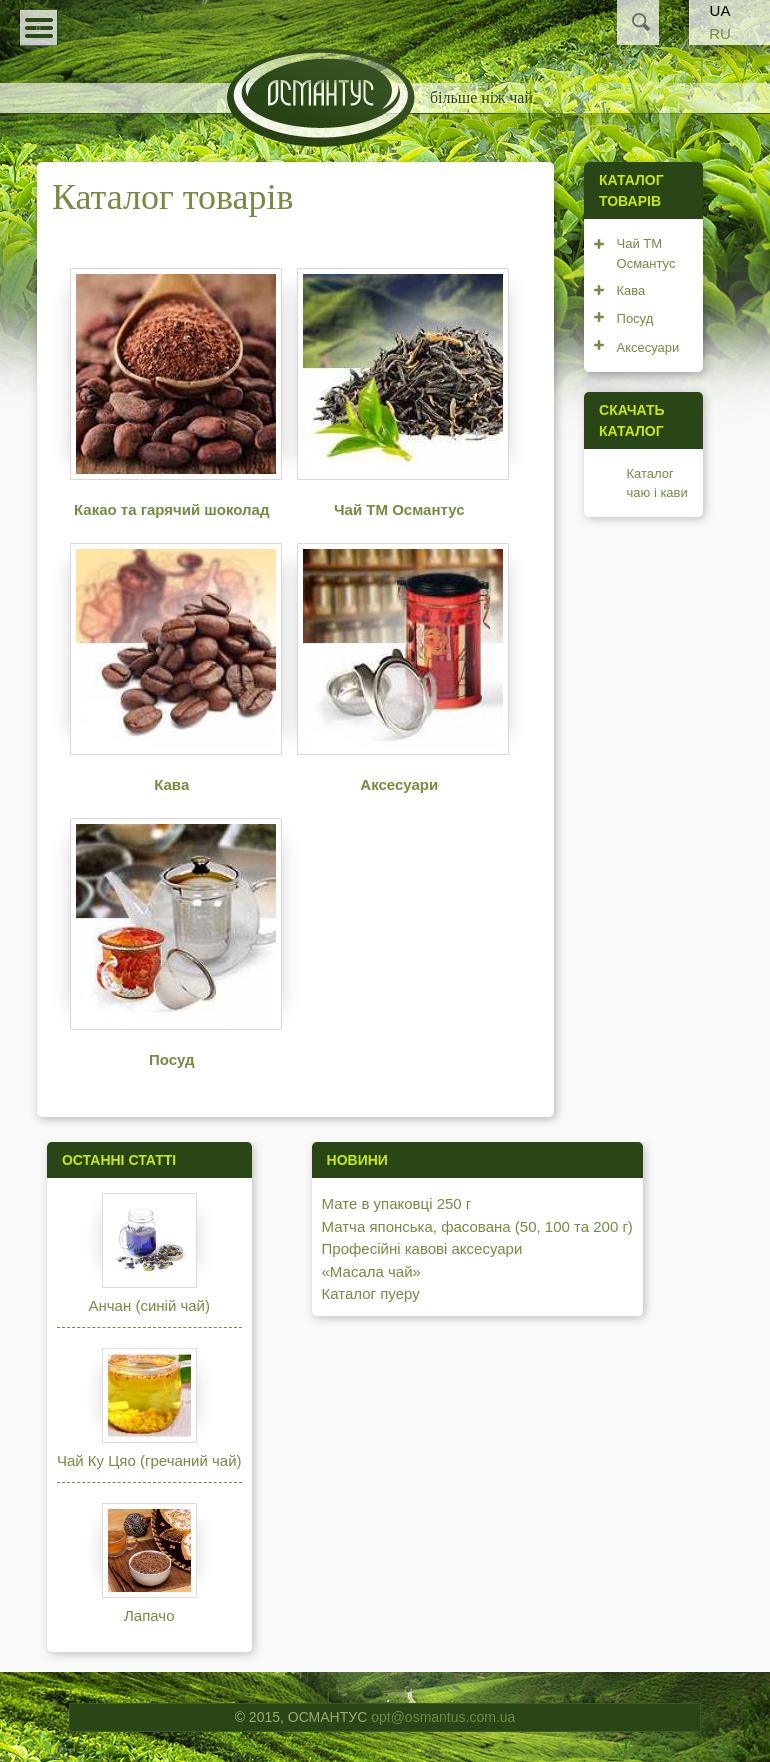 Image resolution: width=770 pixels, height=1762 pixels. I want to click on Какао та гарячий шоколад, so click(172, 509).